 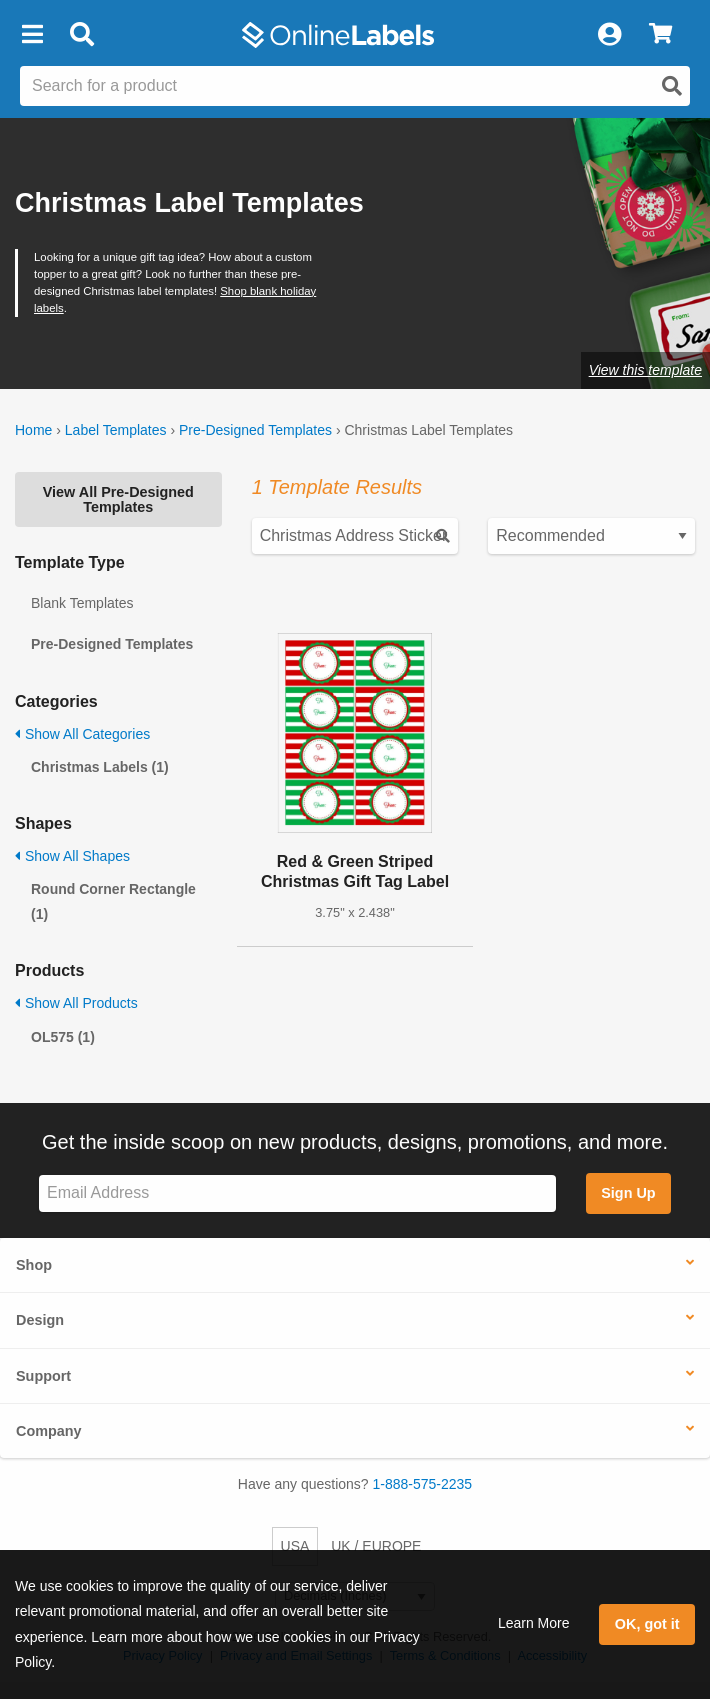 What do you see at coordinates (49, 1431) in the screenshot?
I see `Company [button]` at bounding box center [49, 1431].